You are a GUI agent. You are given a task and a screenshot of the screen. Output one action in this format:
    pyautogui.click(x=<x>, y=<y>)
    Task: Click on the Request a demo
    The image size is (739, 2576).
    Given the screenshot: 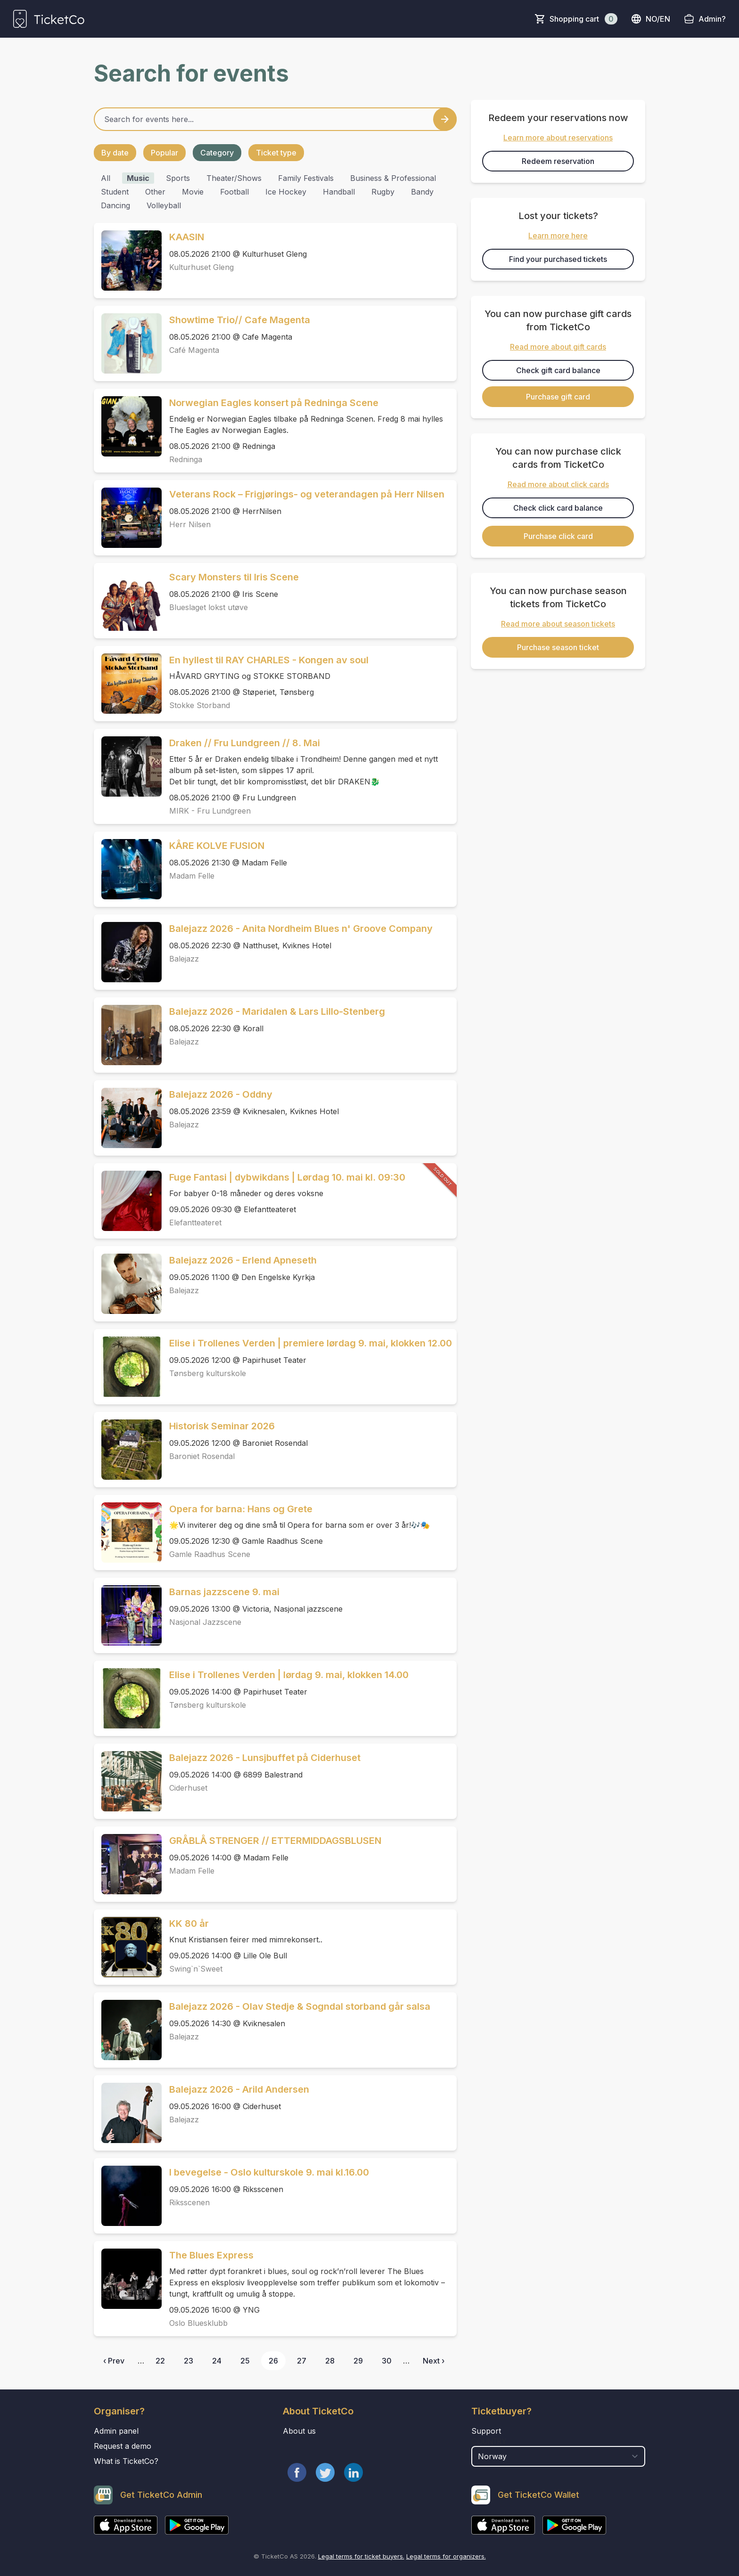 What is the action you would take?
    pyautogui.click(x=122, y=2446)
    